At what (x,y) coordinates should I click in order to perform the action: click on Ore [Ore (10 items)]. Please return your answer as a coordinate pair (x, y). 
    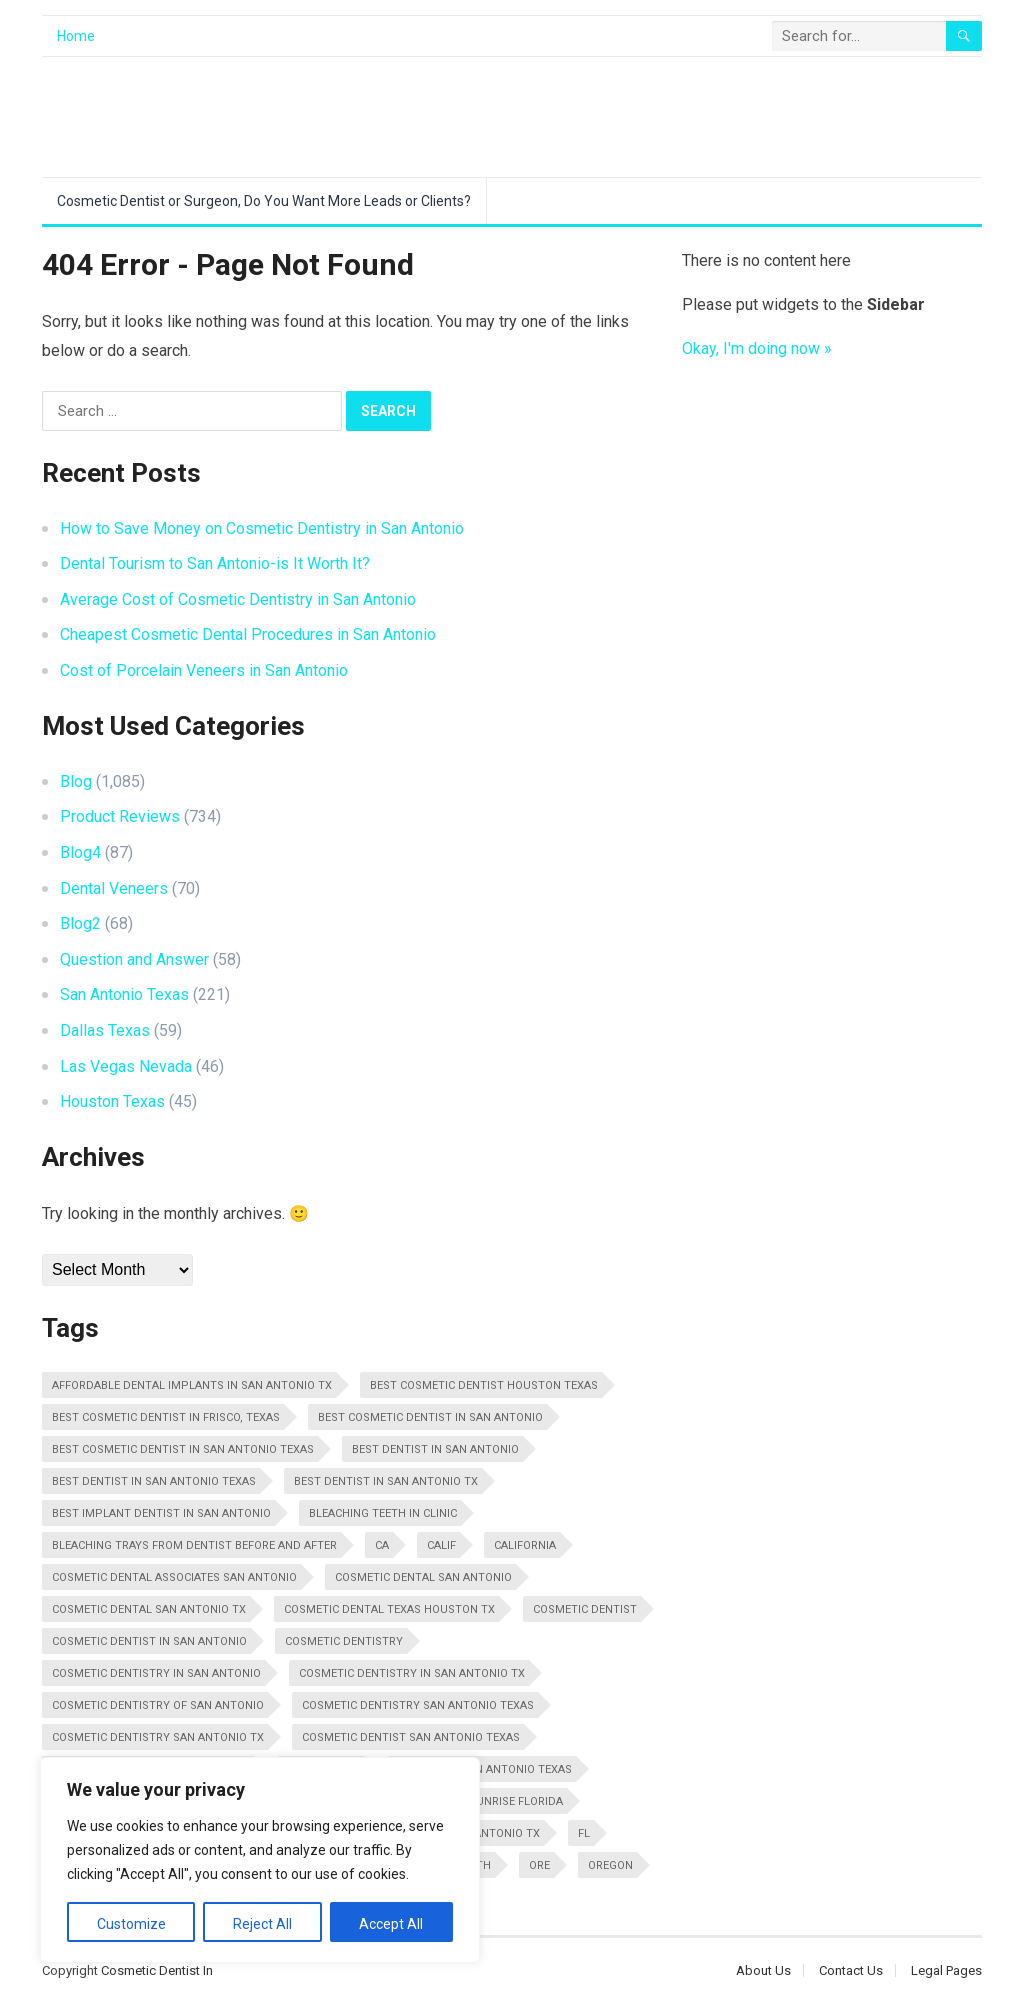
    Looking at the image, I should click on (539, 1865).